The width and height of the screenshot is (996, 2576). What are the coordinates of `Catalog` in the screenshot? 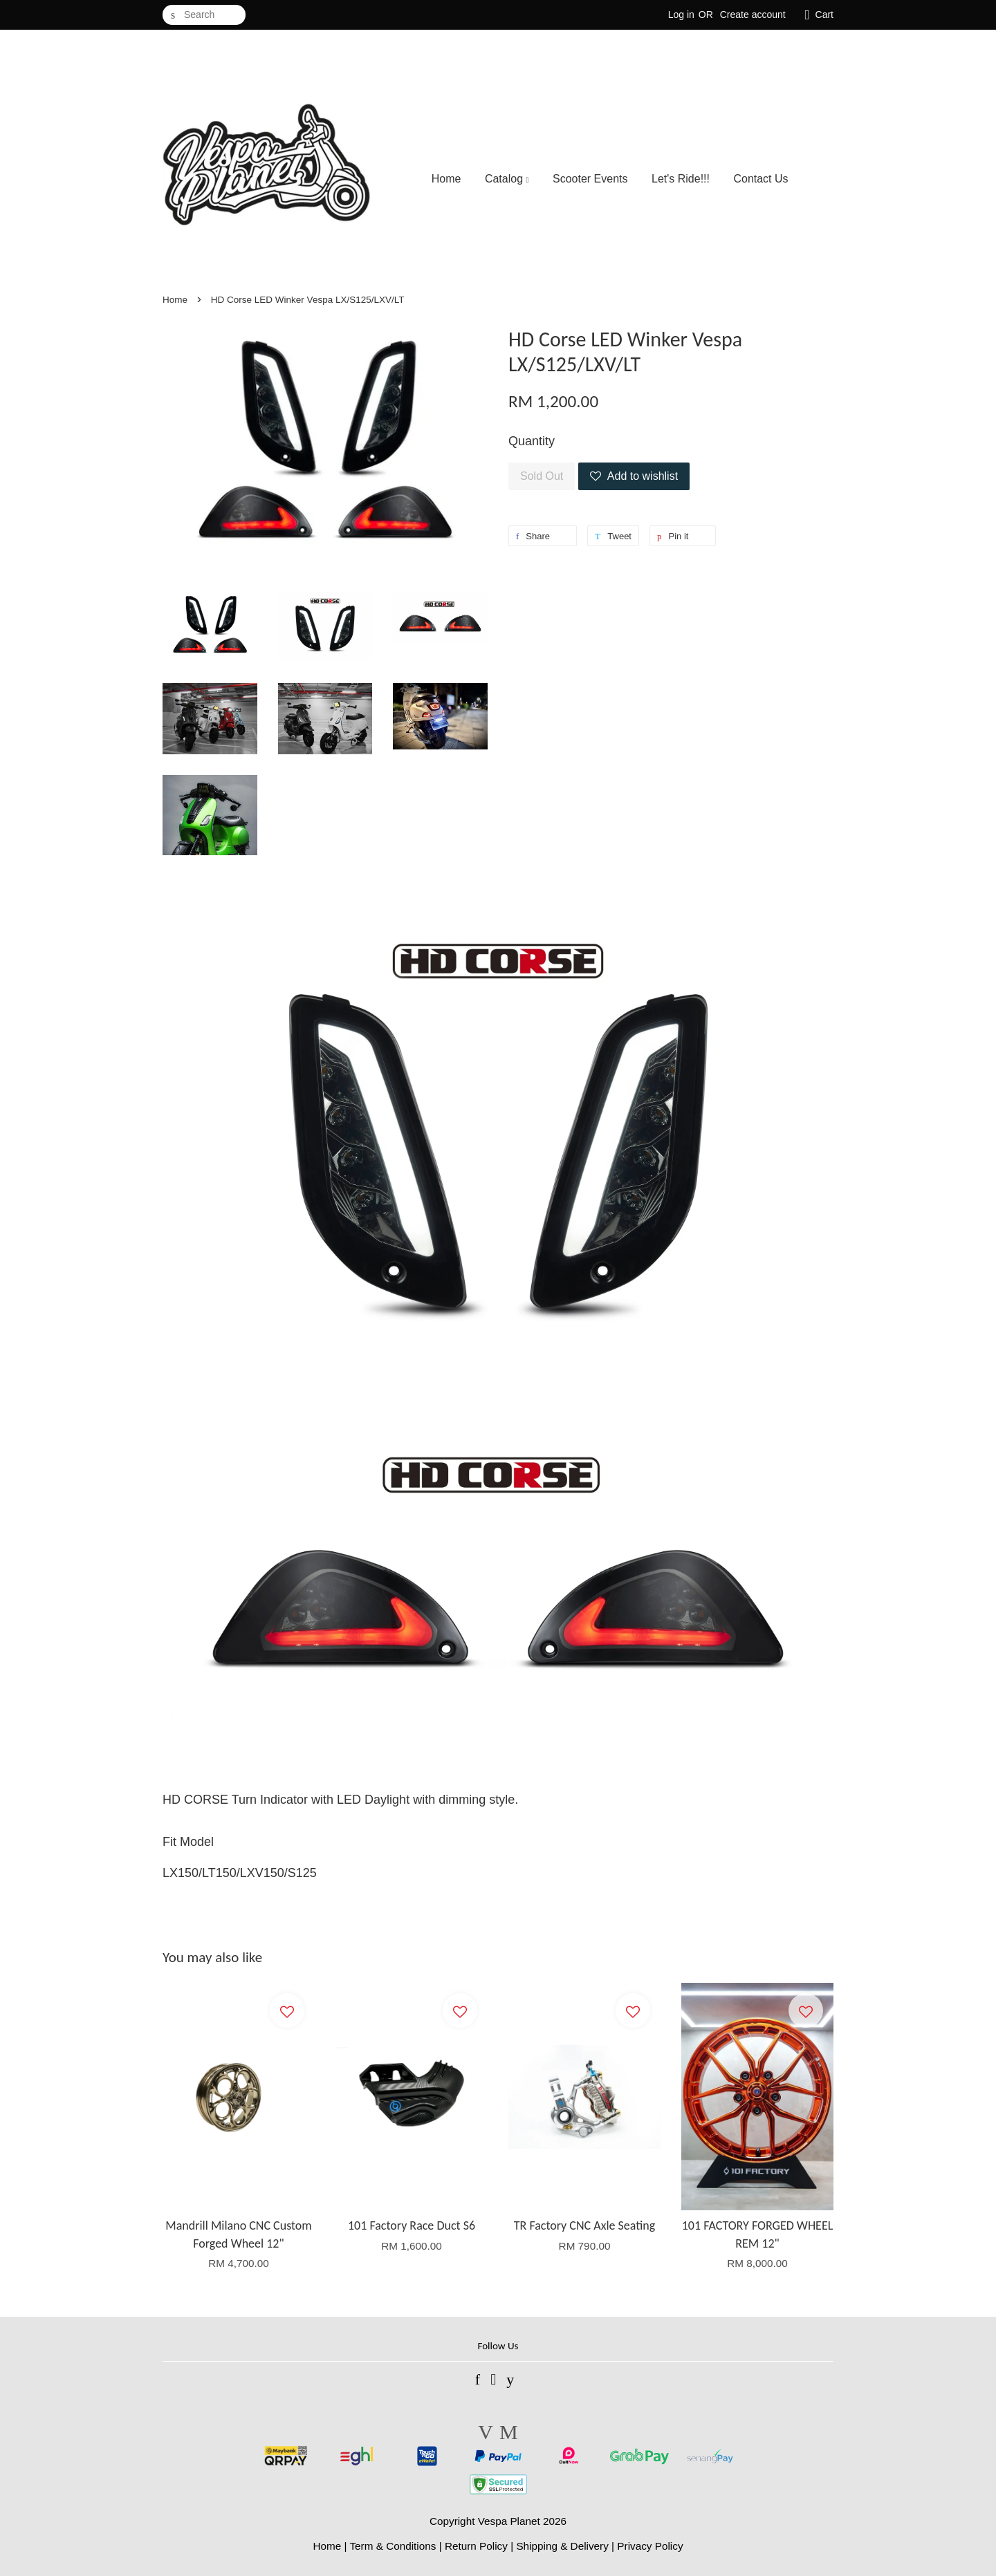 It's located at (507, 179).